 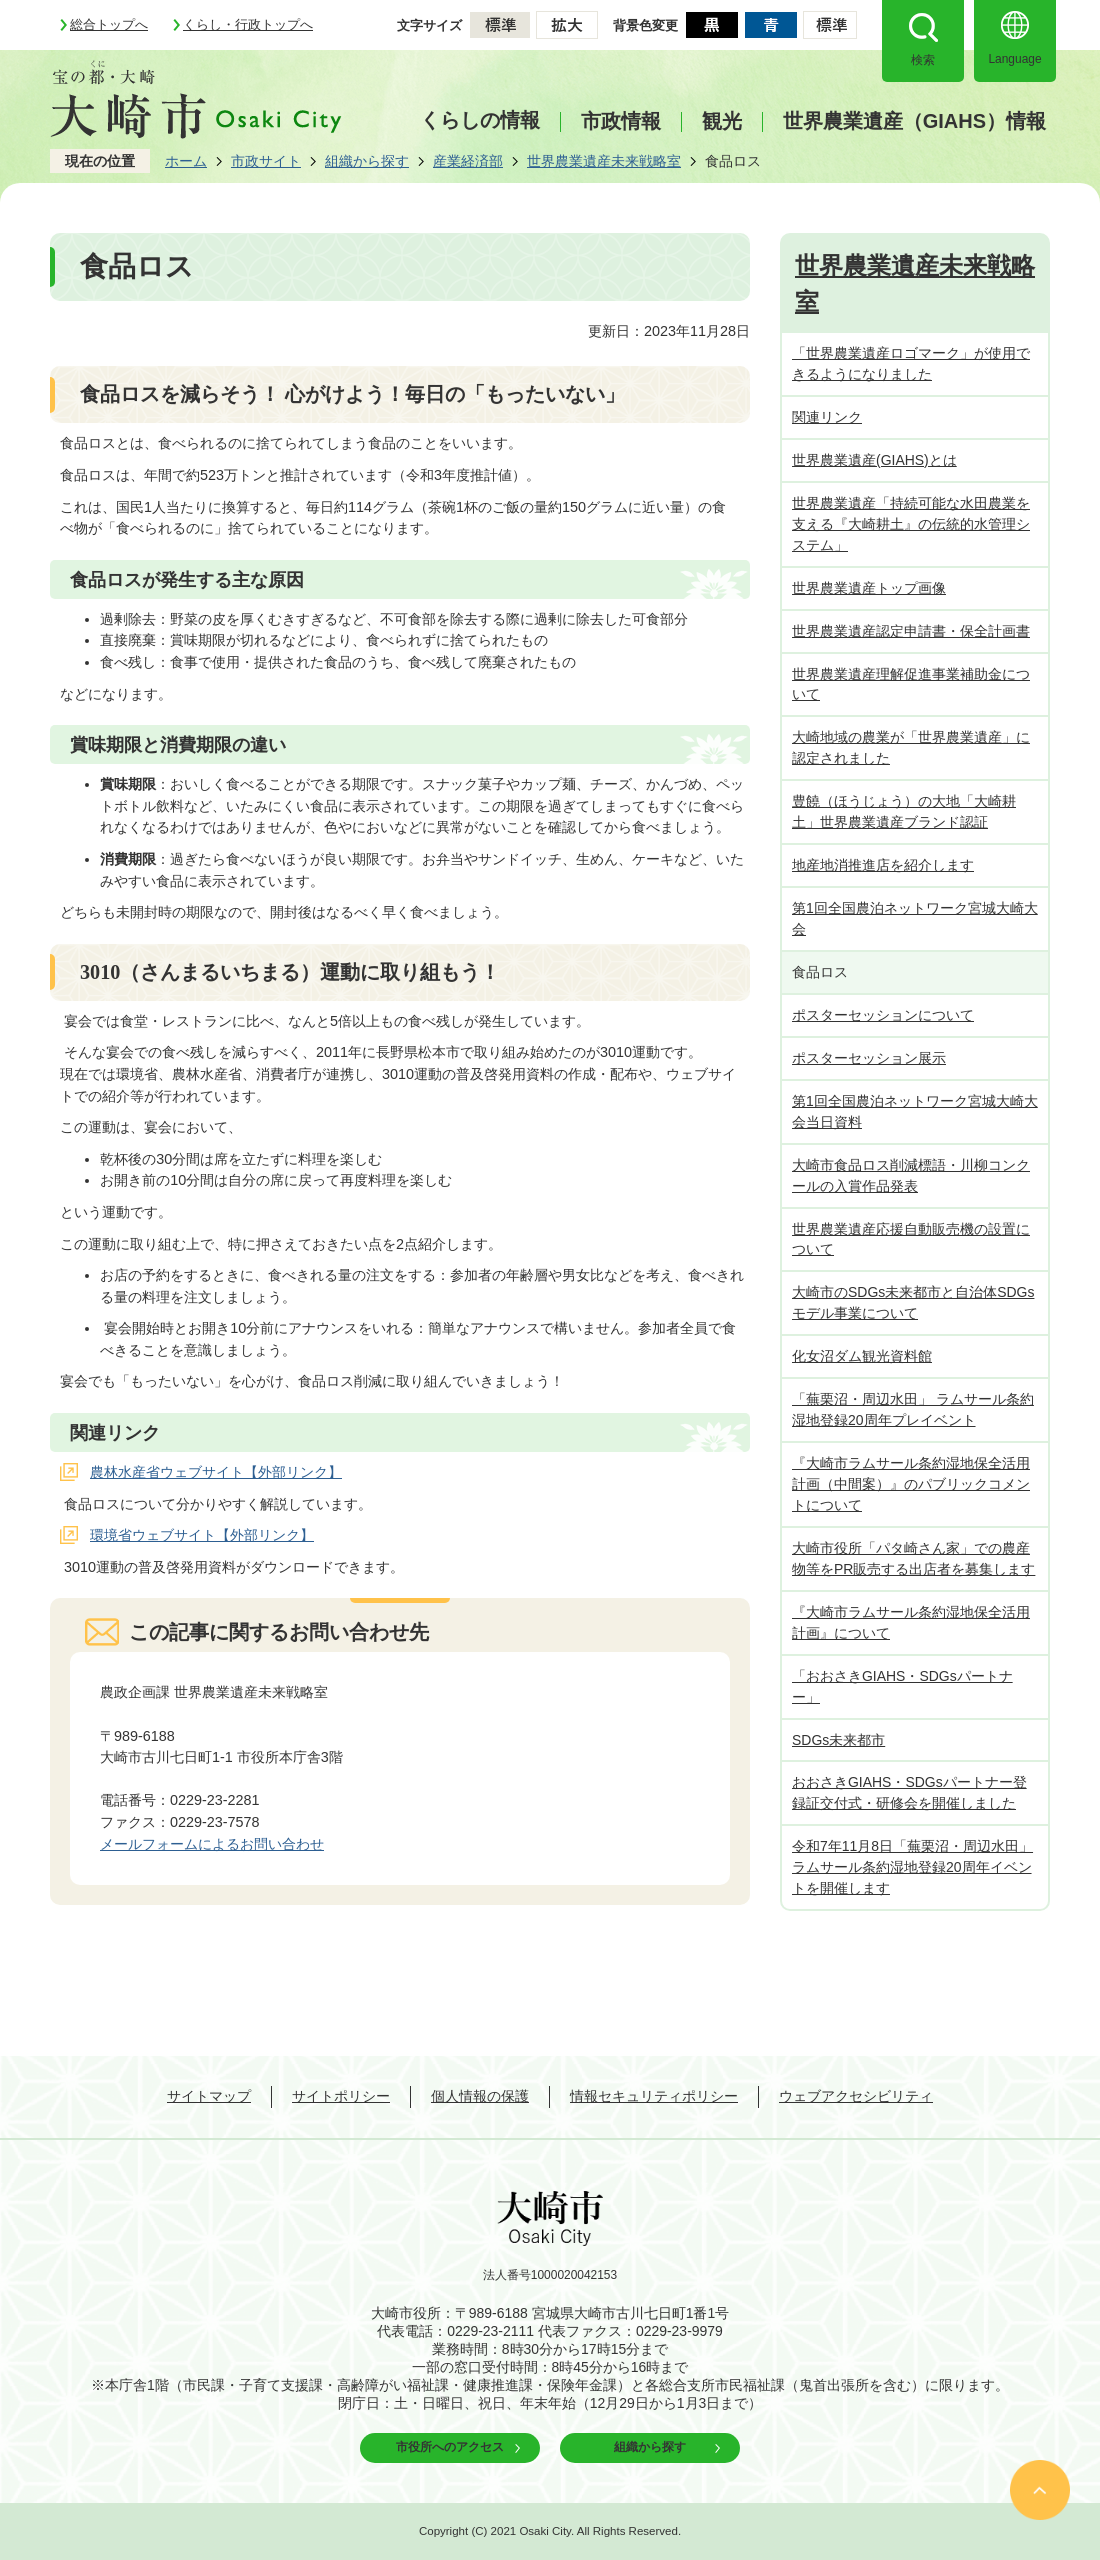 What do you see at coordinates (914, 121) in the screenshot?
I see `世界農業遺産（GIAHS）情報` at bounding box center [914, 121].